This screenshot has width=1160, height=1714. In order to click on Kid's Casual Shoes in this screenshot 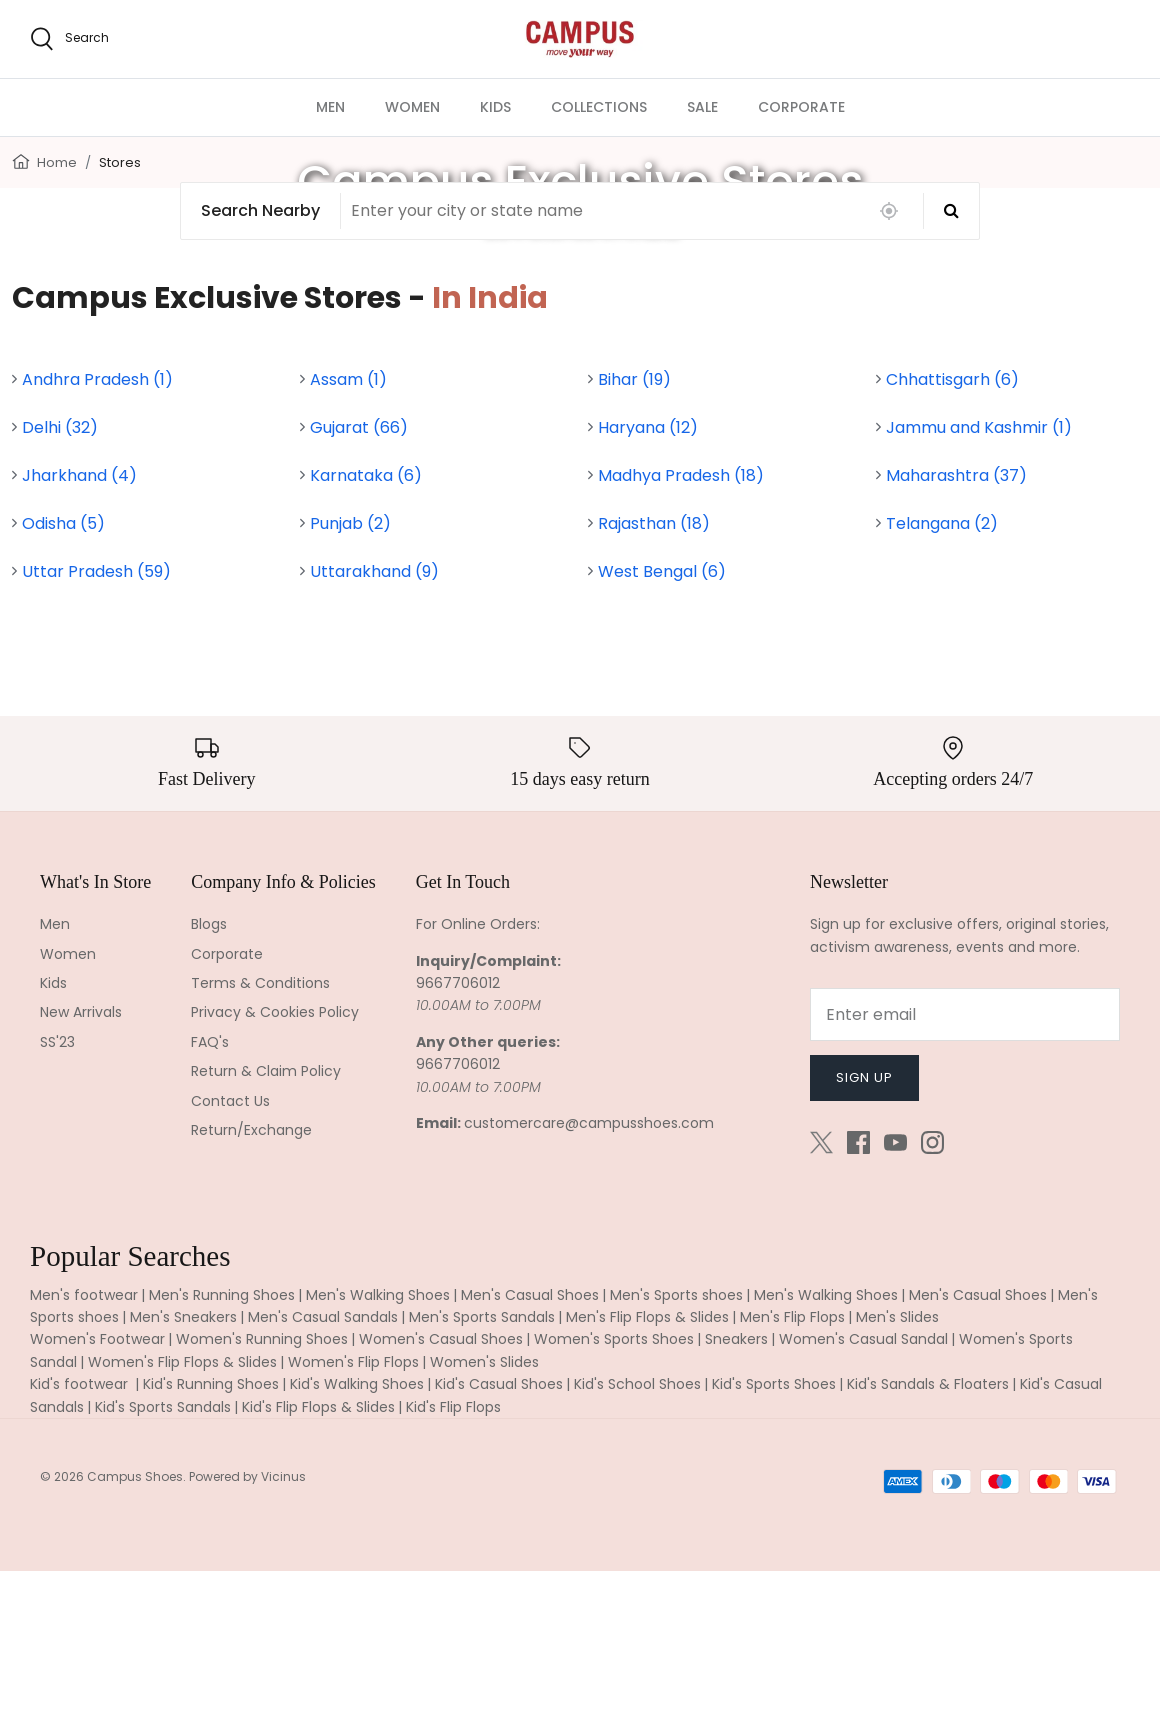, I will do `click(499, 1585)`.